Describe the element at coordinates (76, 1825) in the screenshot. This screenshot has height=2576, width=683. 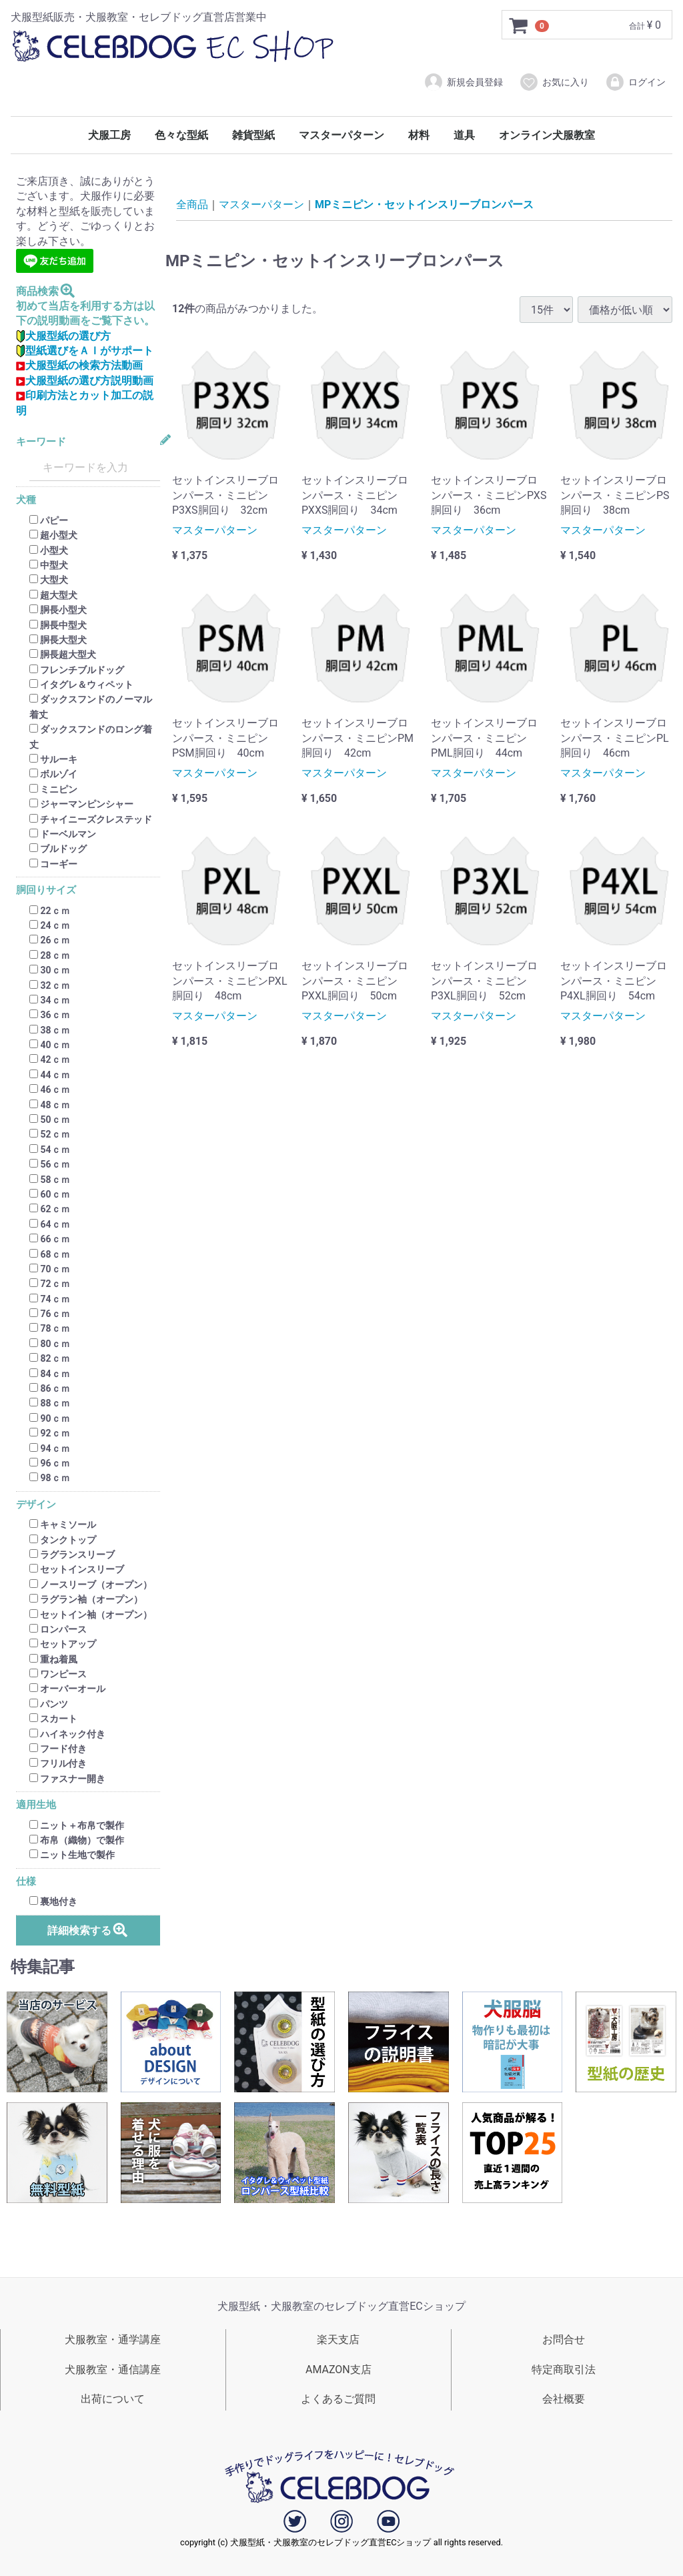
I see `ニット＋布帛で製作` at that location.